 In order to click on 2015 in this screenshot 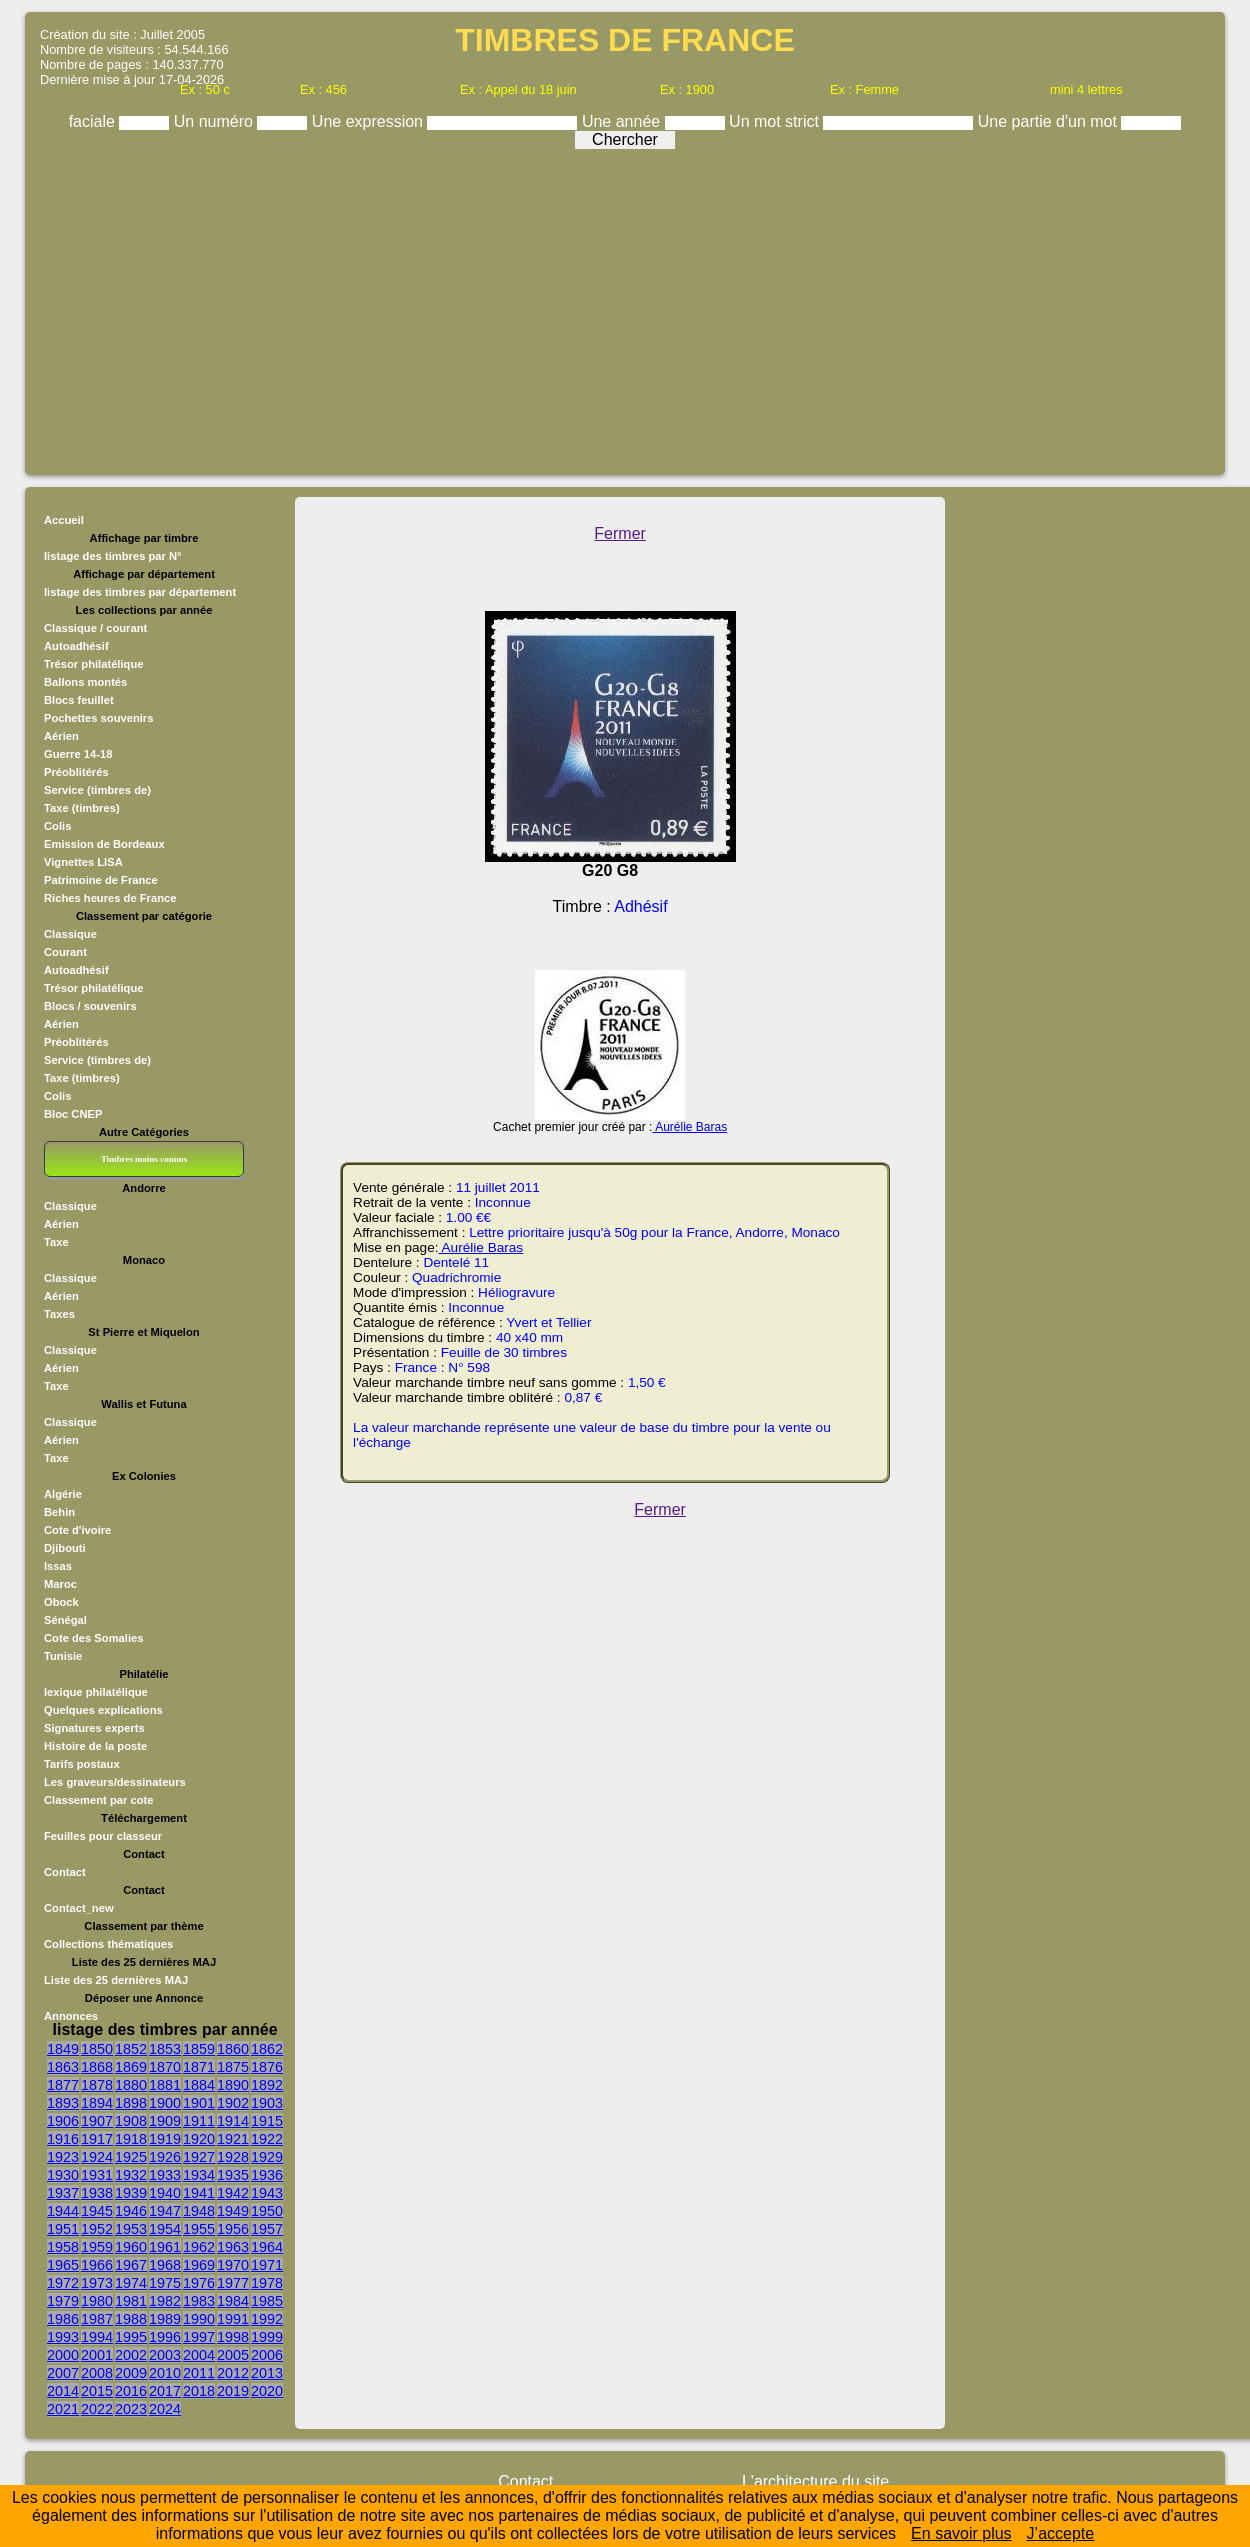, I will do `click(97, 2391)`.